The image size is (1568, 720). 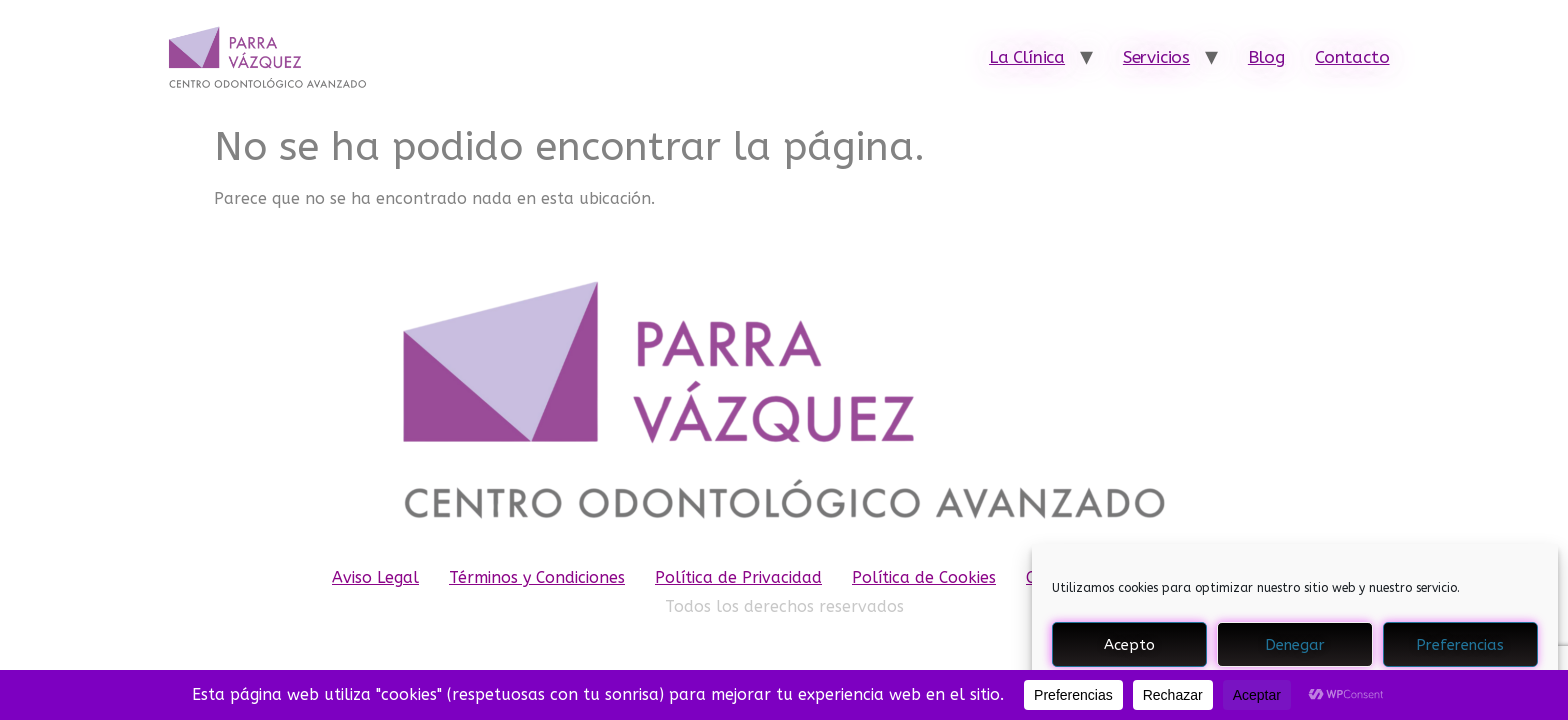 I want to click on Acepto, so click(x=1129, y=645).